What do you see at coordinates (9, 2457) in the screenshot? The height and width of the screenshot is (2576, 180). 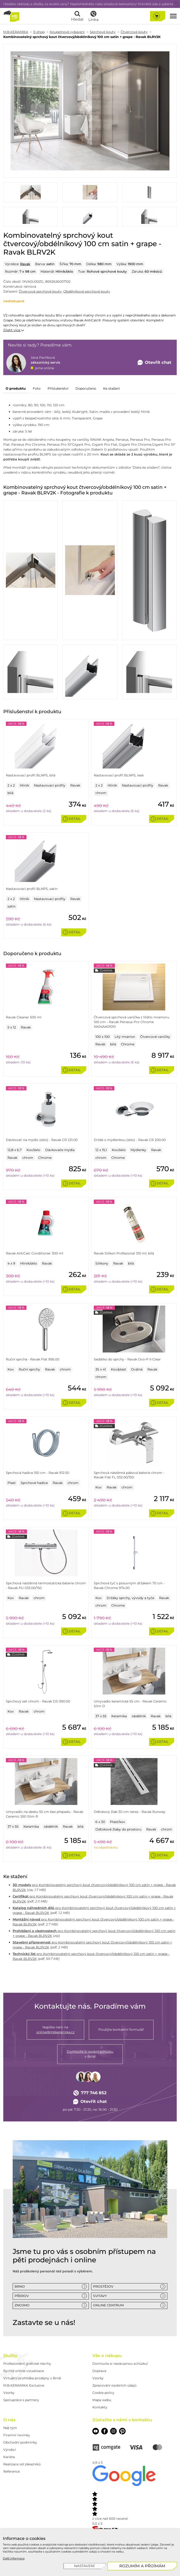 I see `Kariéra` at bounding box center [9, 2457].